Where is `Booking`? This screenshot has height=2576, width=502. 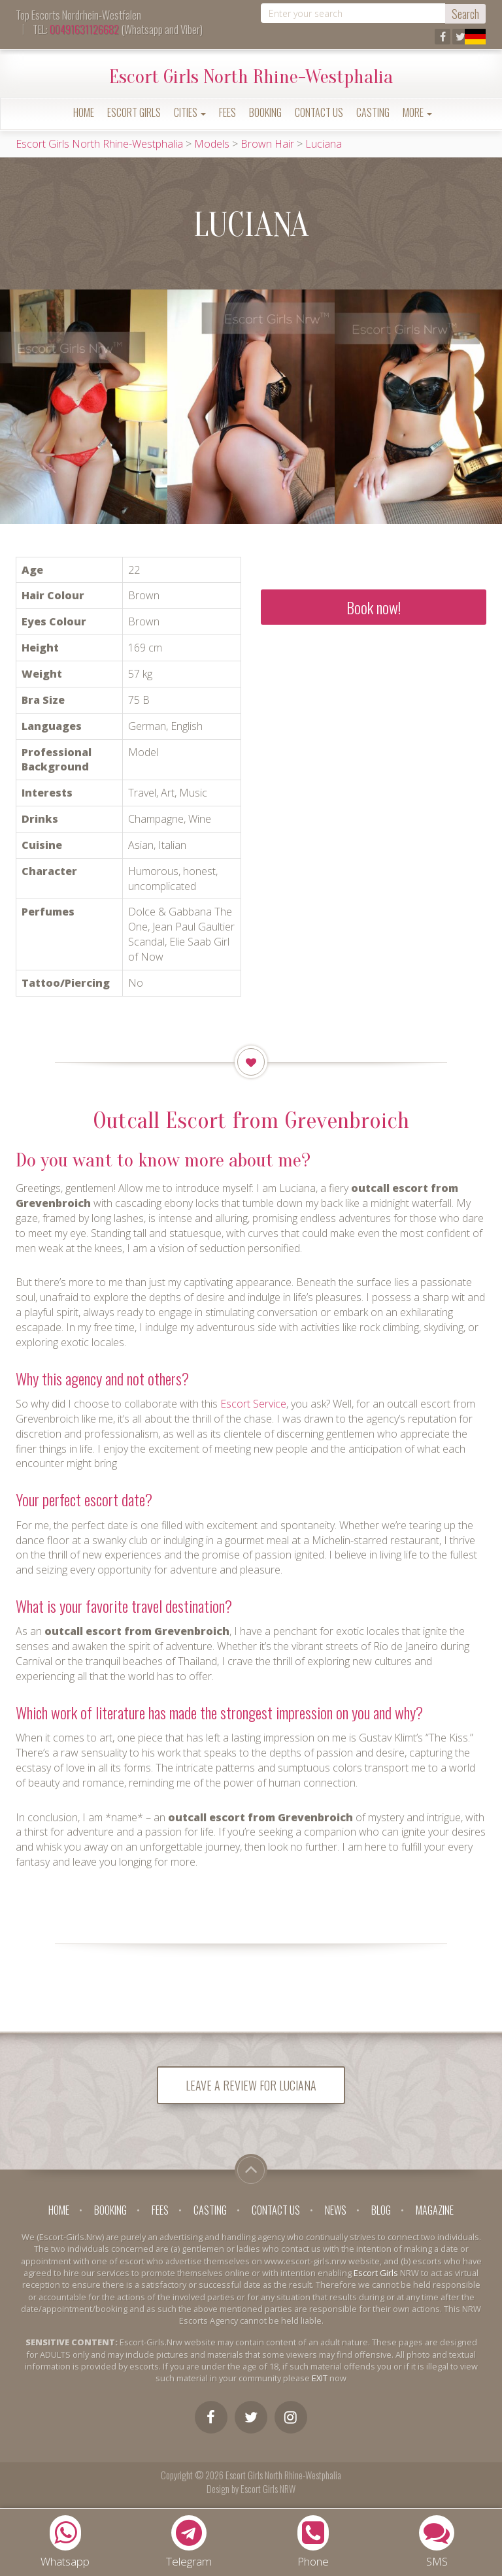
Booking is located at coordinates (265, 112).